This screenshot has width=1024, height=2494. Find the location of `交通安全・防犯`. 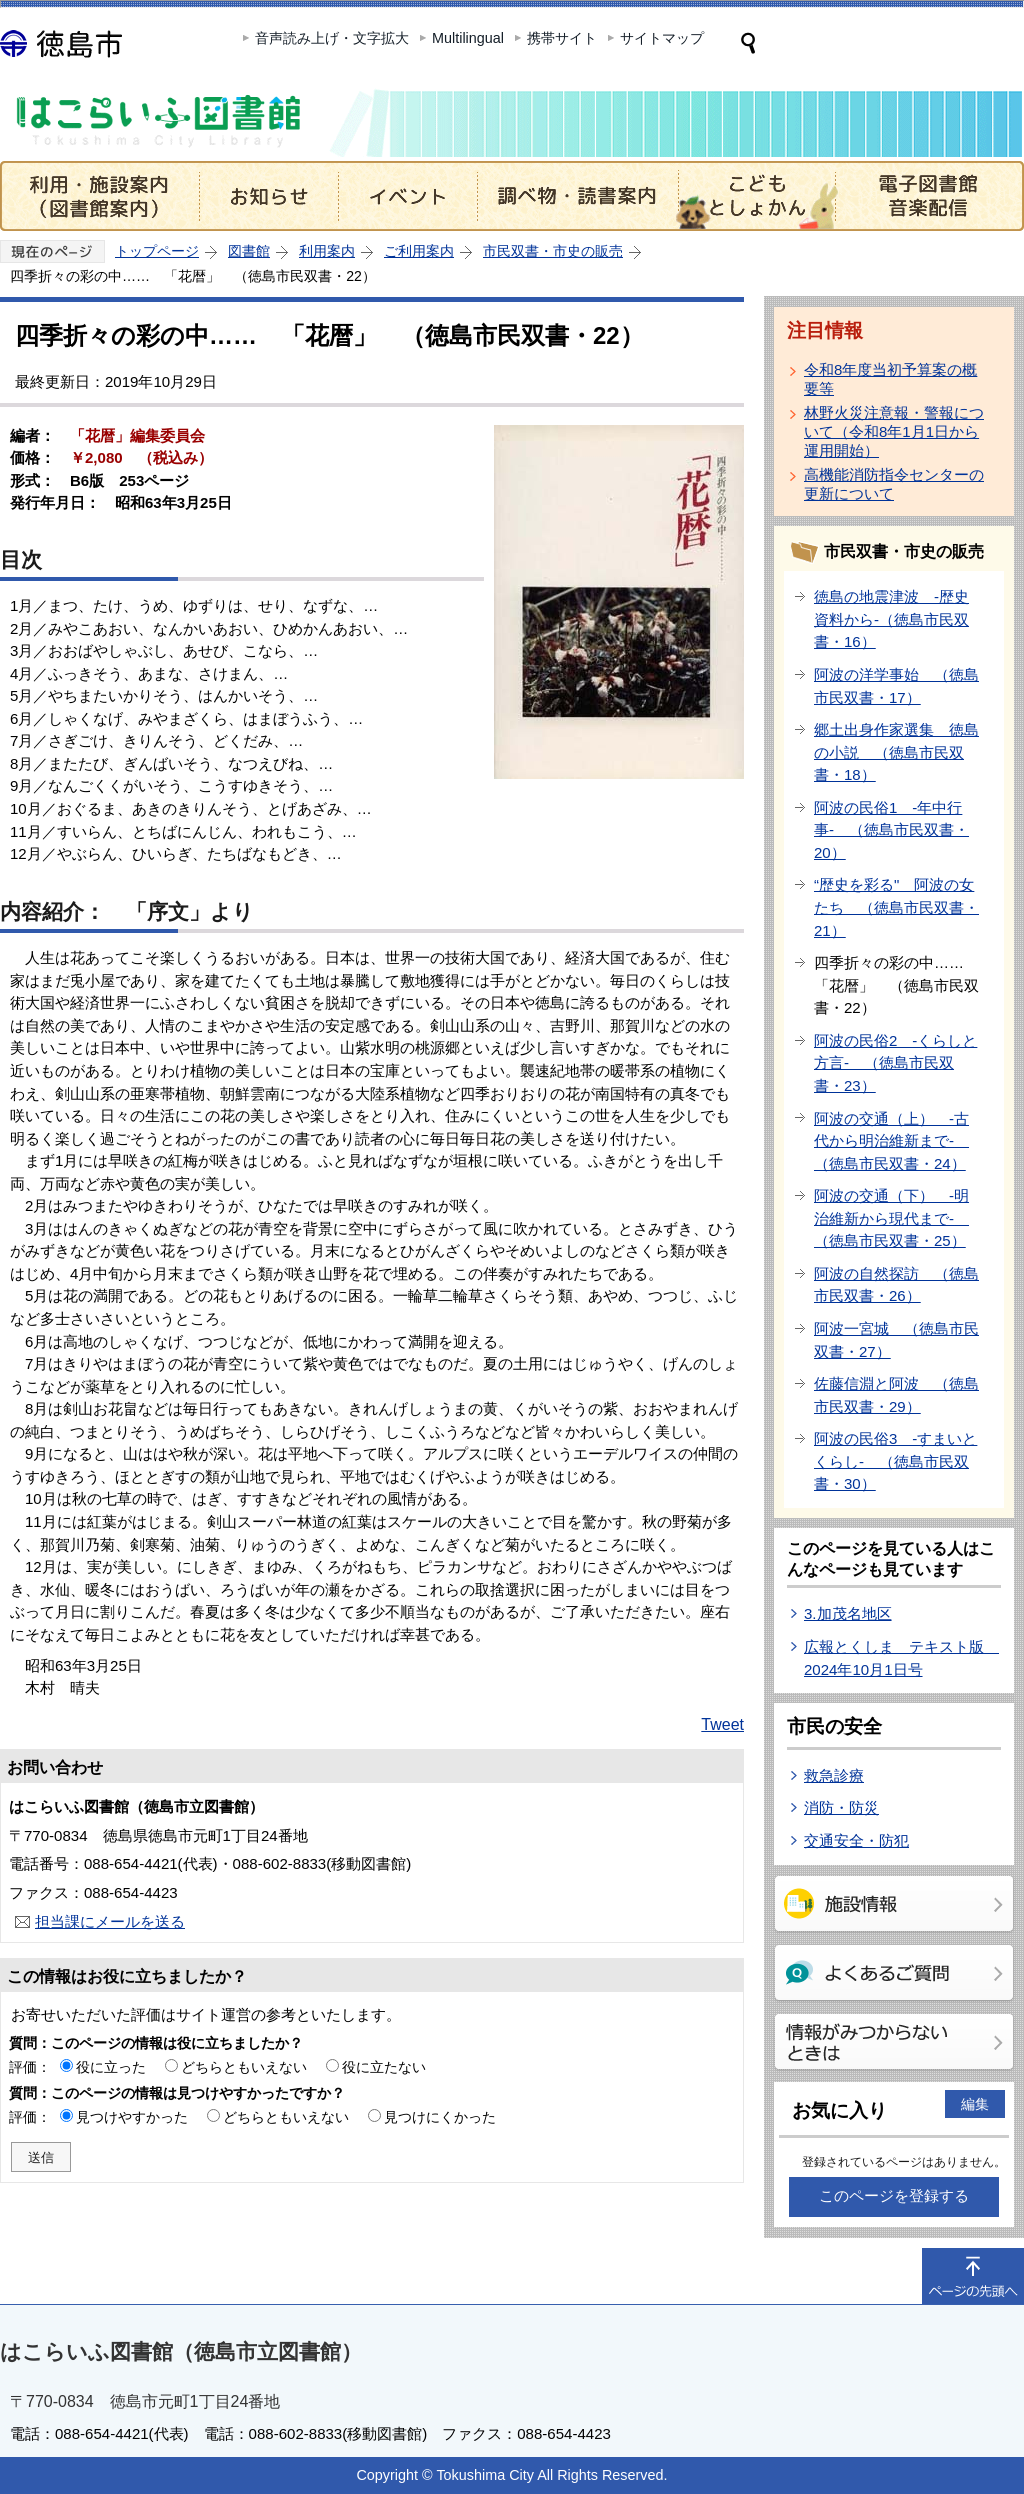

交通安全・防犯 is located at coordinates (856, 1840).